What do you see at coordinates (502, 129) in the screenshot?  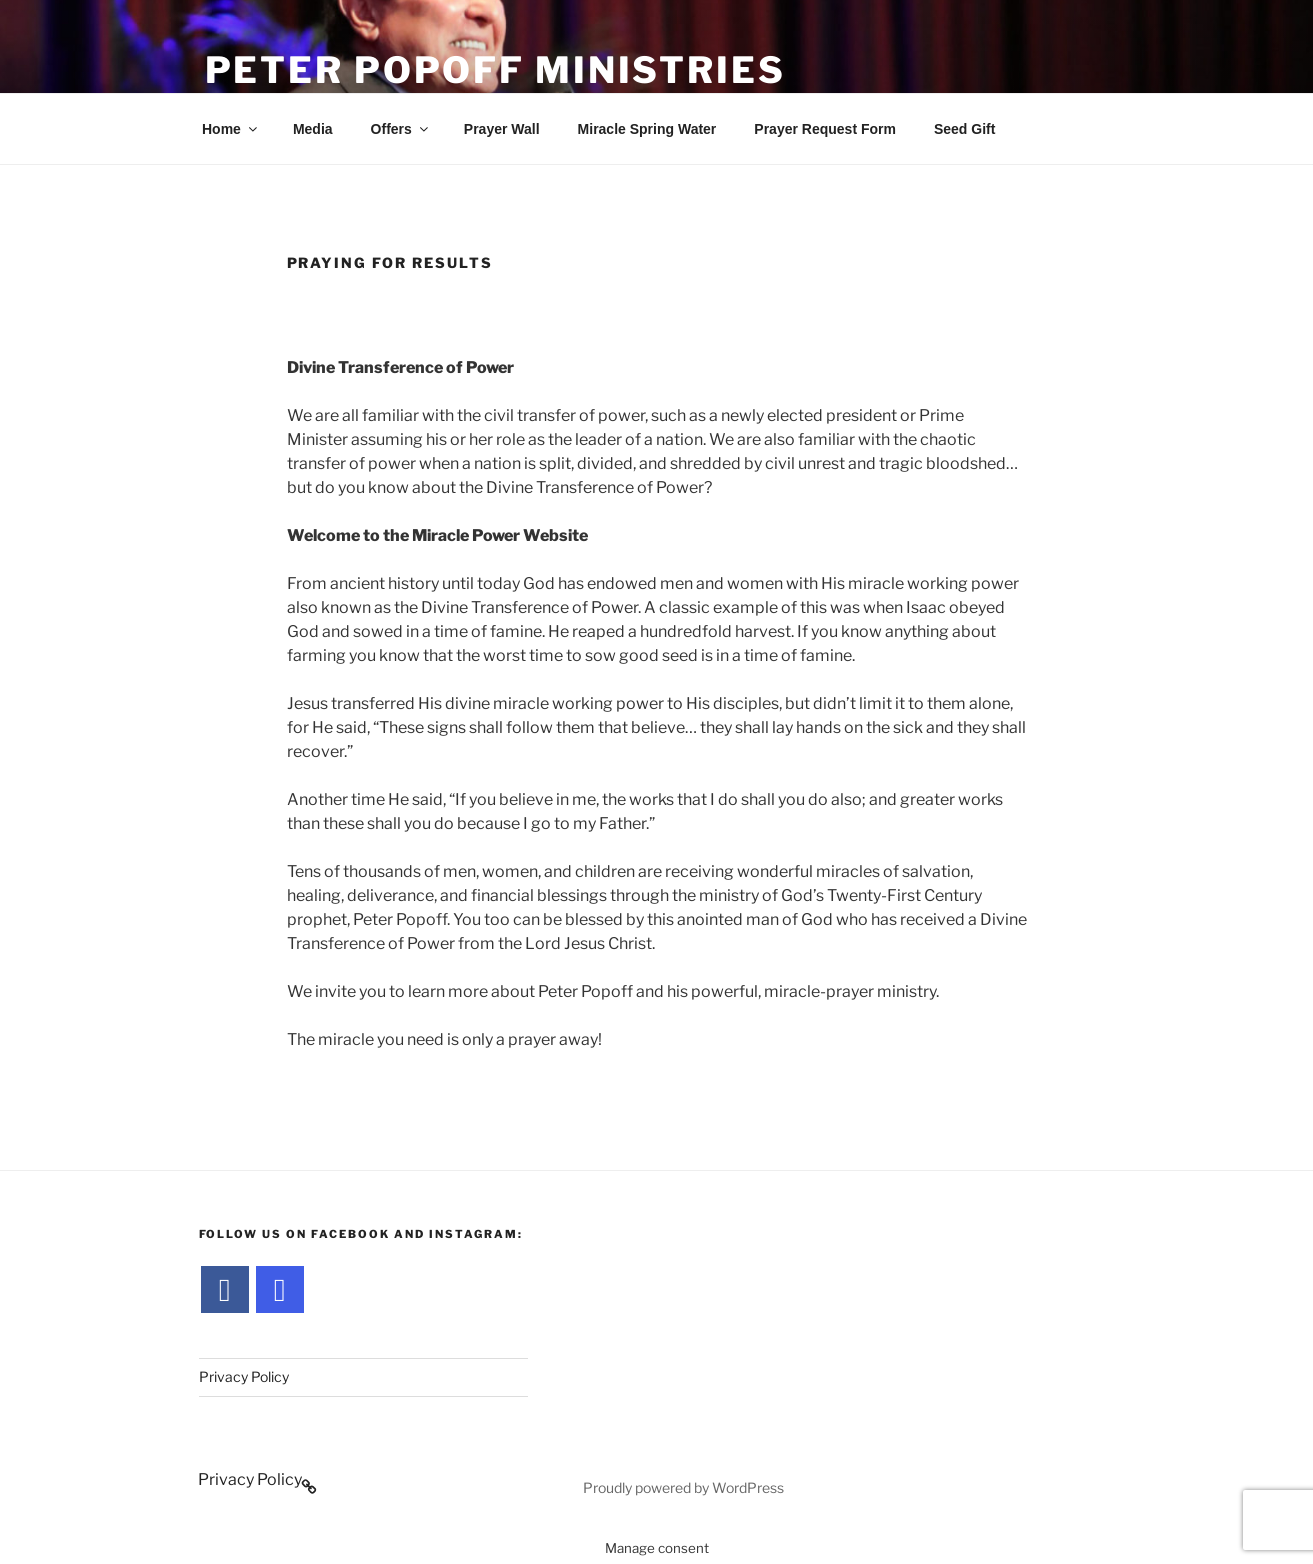 I see `Prayer Wall` at bounding box center [502, 129].